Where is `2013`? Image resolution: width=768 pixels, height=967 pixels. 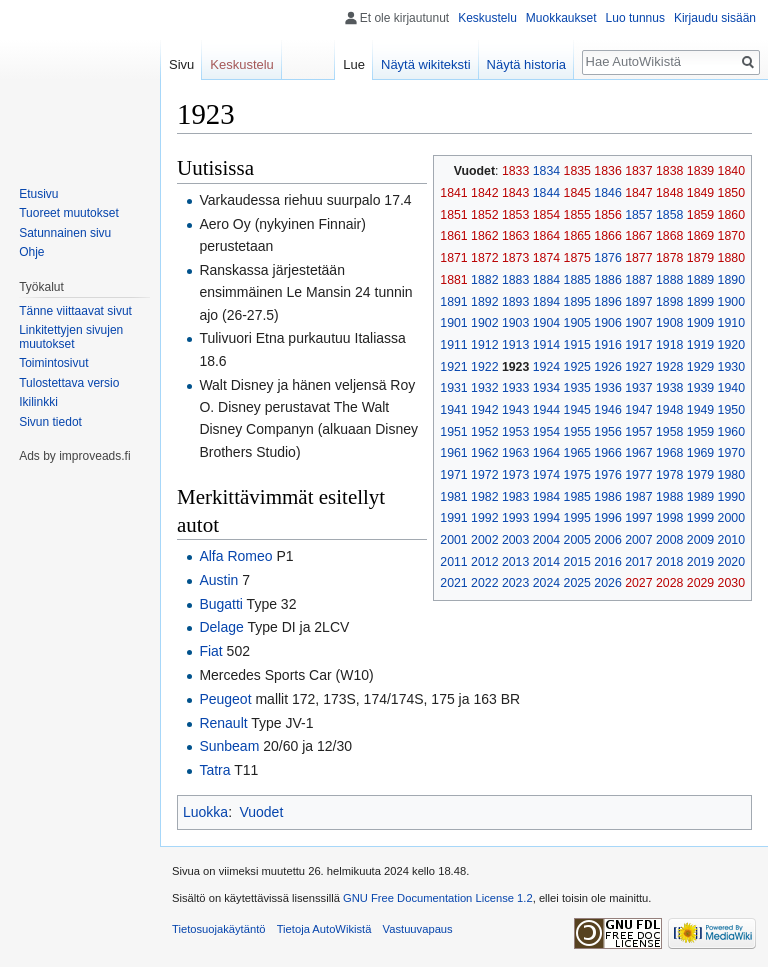
2013 is located at coordinates (515, 562).